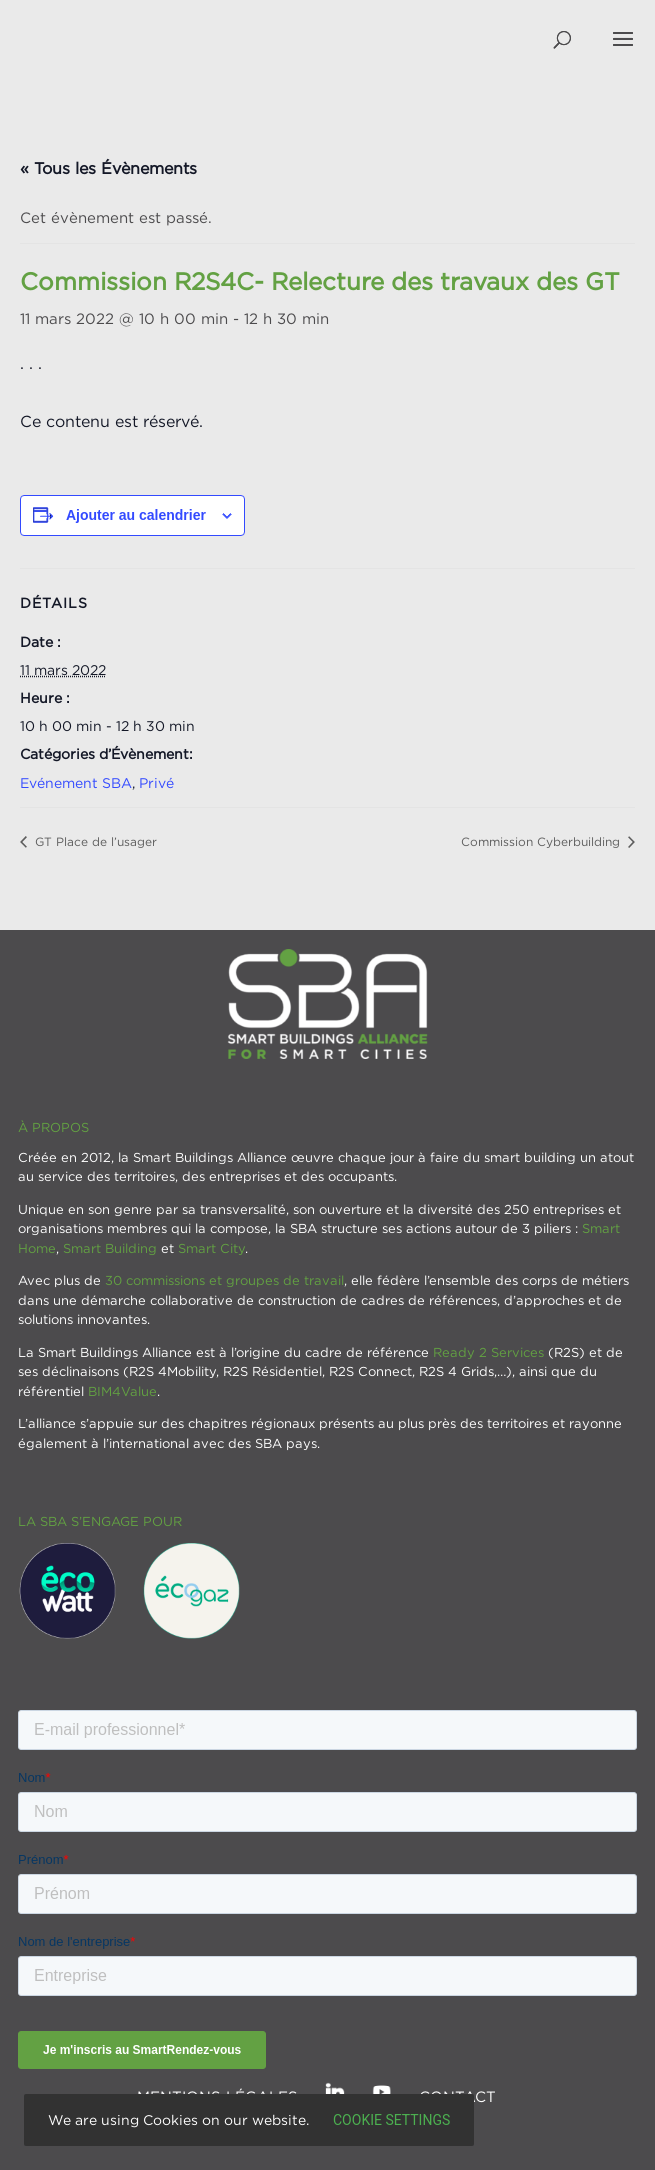 Image resolution: width=655 pixels, height=2170 pixels. I want to click on BIM4Value, so click(122, 1391).